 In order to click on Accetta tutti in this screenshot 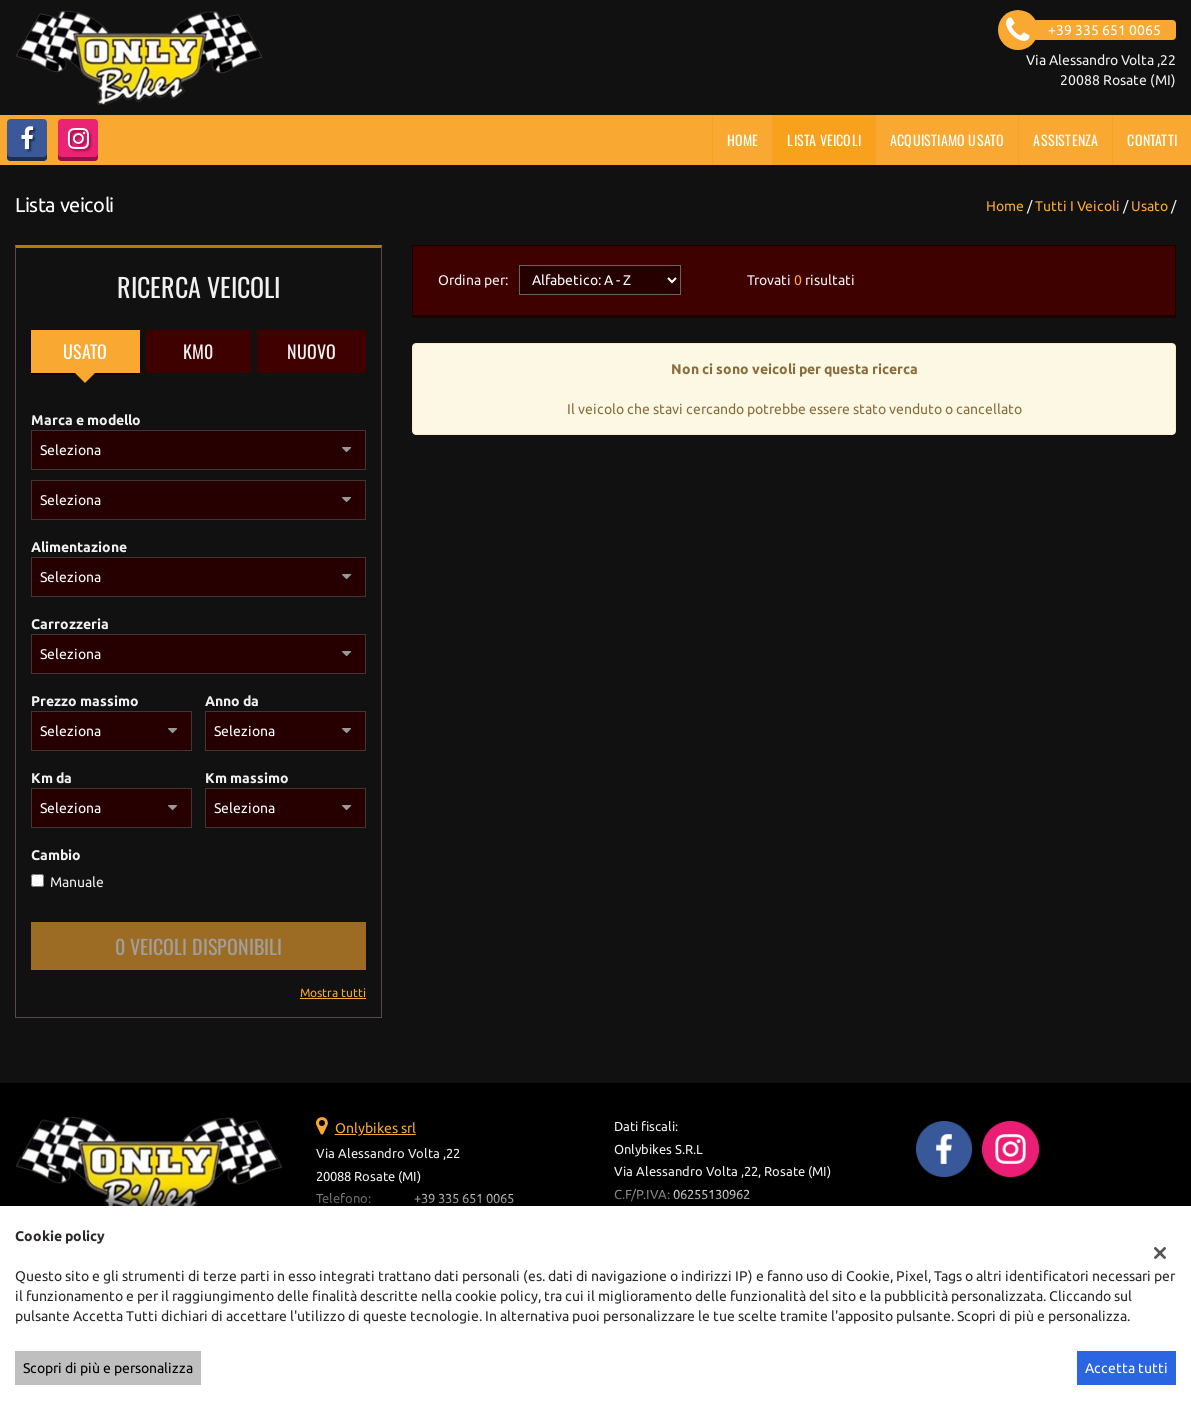, I will do `click(1126, 1368)`.